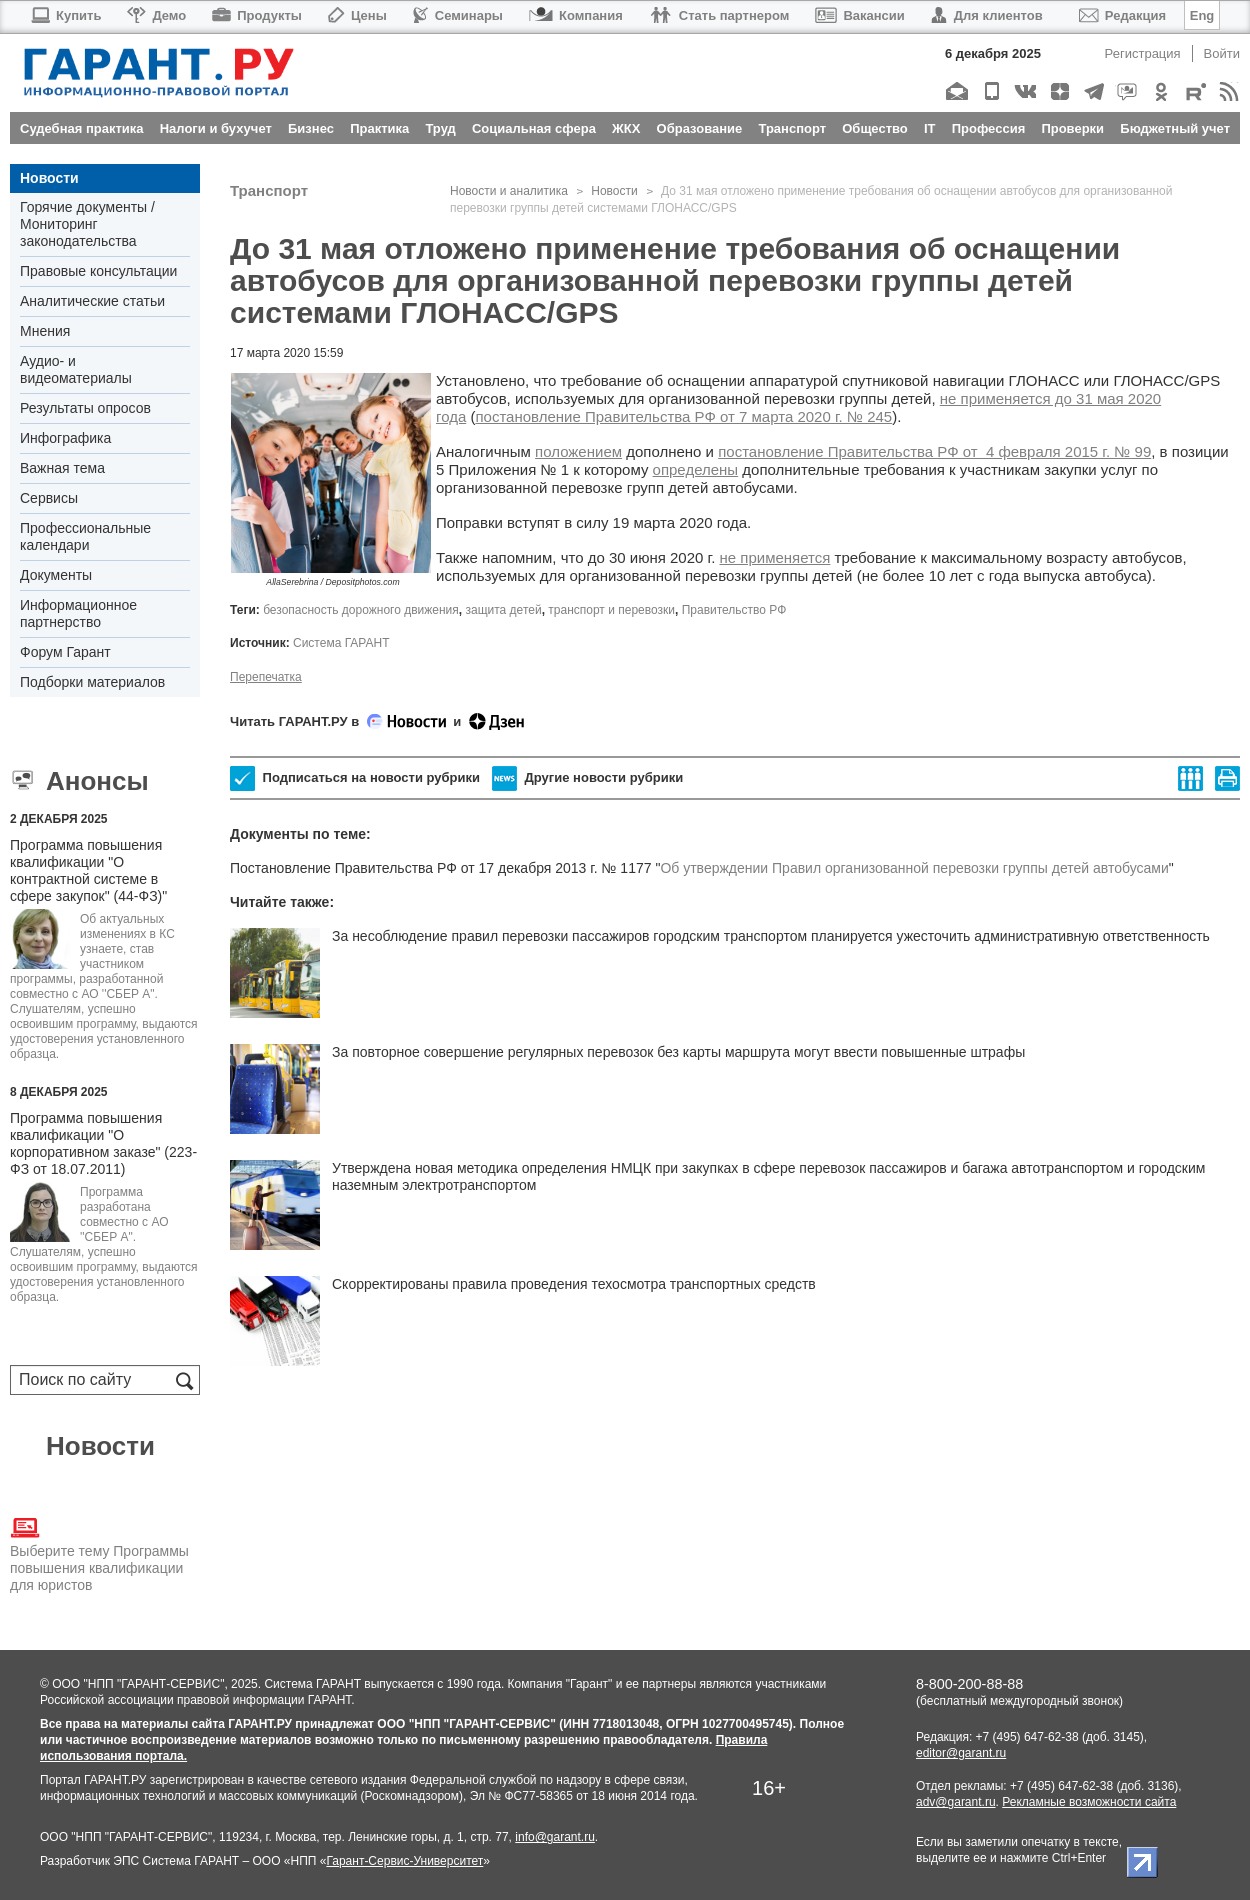  Describe the element at coordinates (56, 575) in the screenshot. I see `Документы` at that location.